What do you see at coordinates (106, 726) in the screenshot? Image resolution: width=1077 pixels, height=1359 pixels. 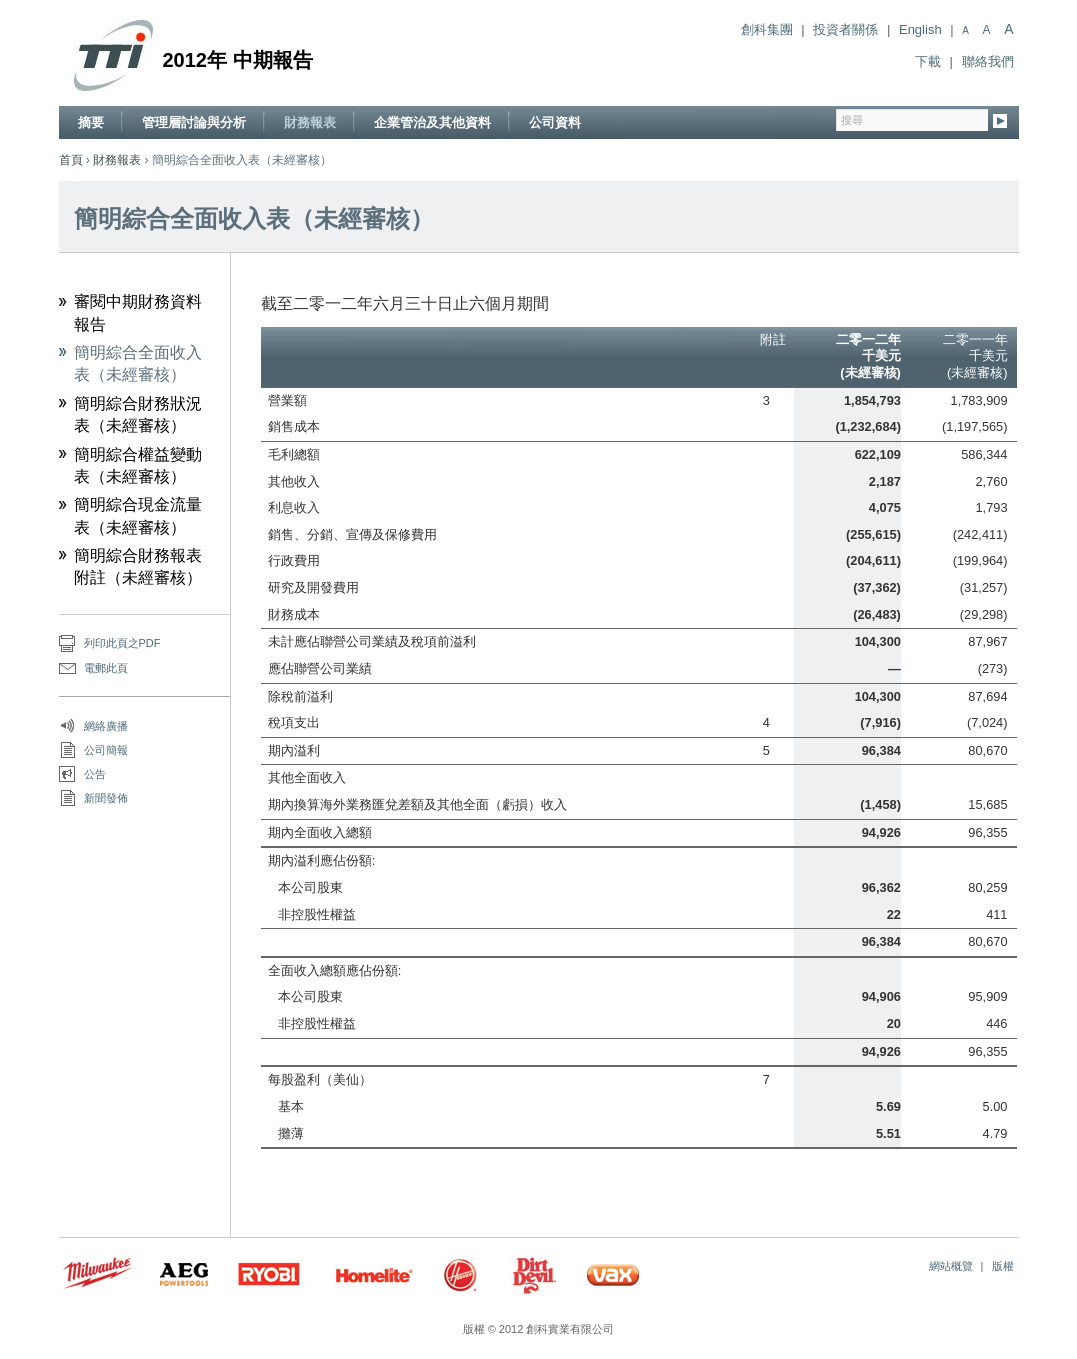 I see `網絡廣播` at bounding box center [106, 726].